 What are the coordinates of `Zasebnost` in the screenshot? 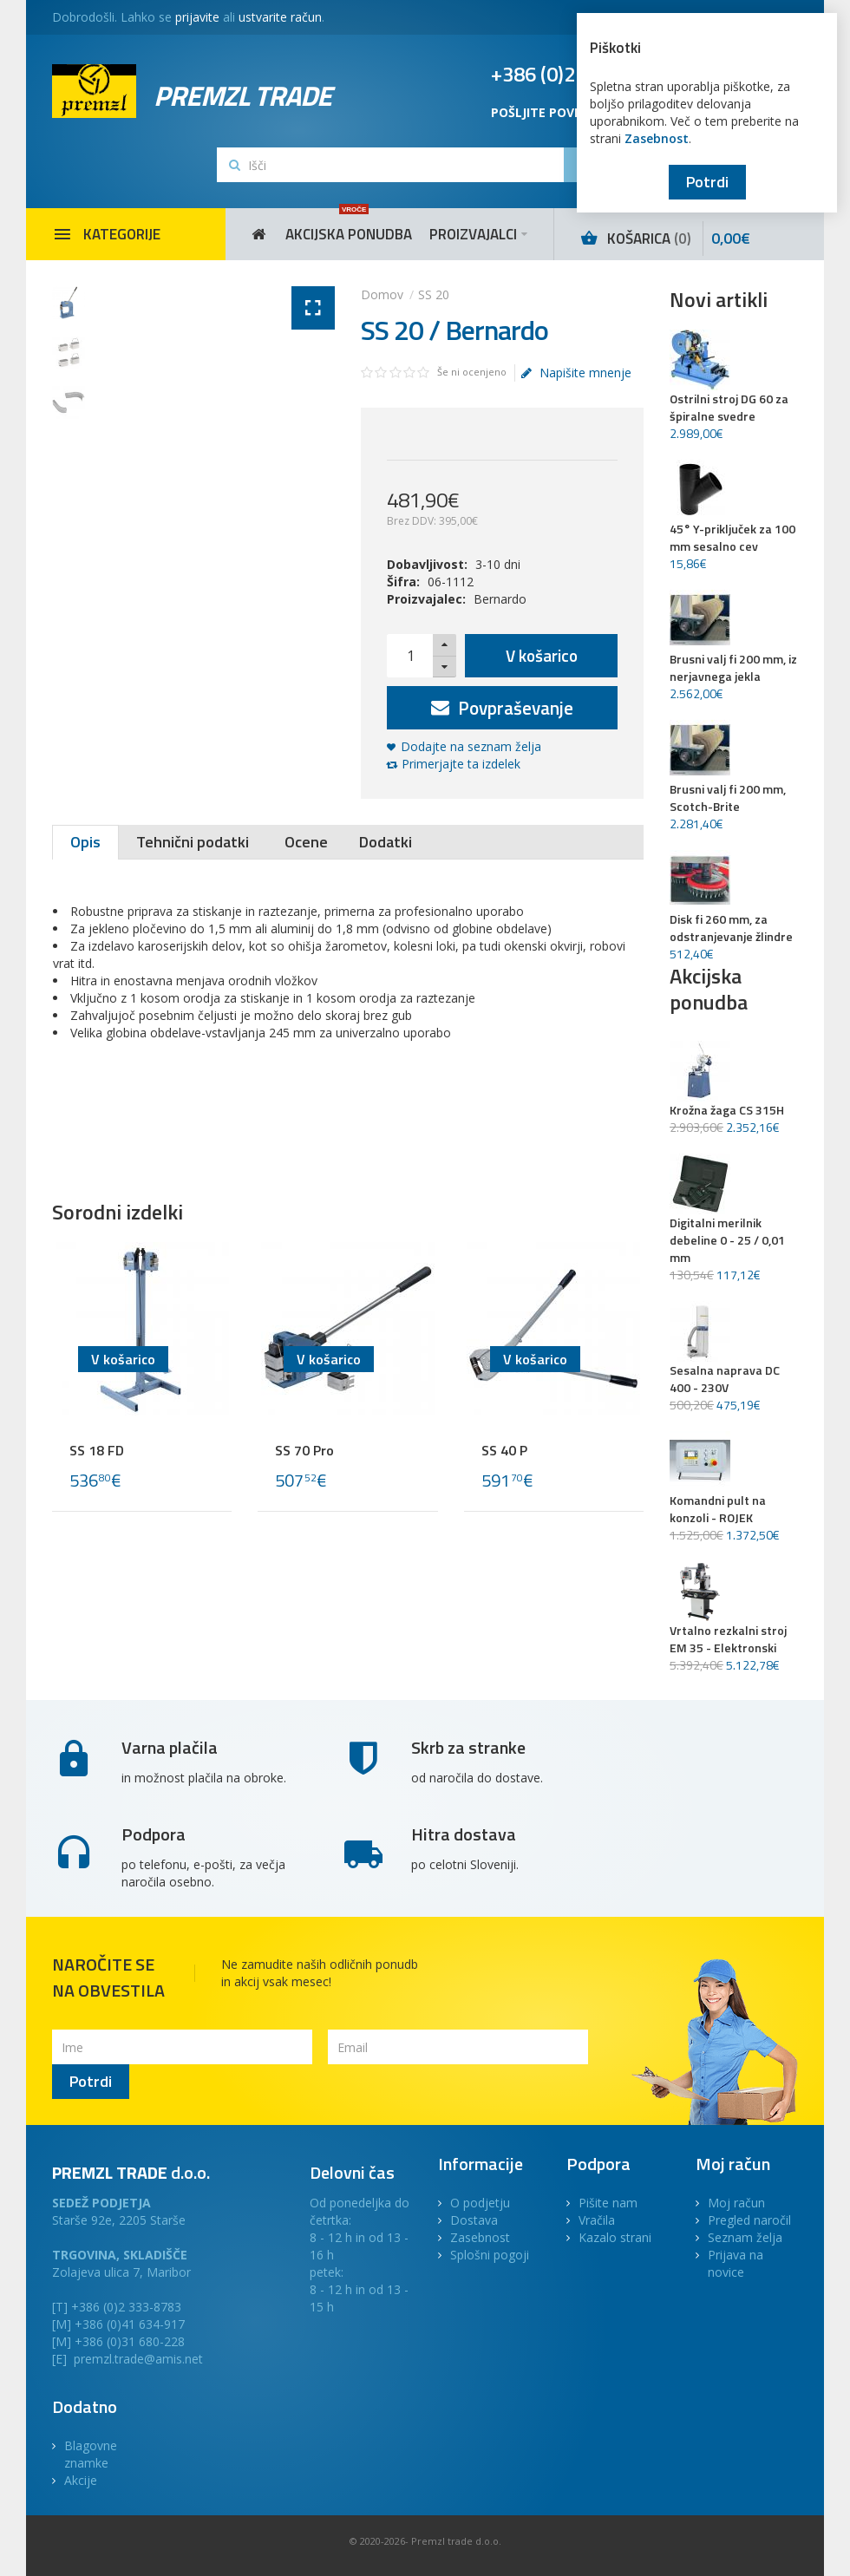 It's located at (656, 138).